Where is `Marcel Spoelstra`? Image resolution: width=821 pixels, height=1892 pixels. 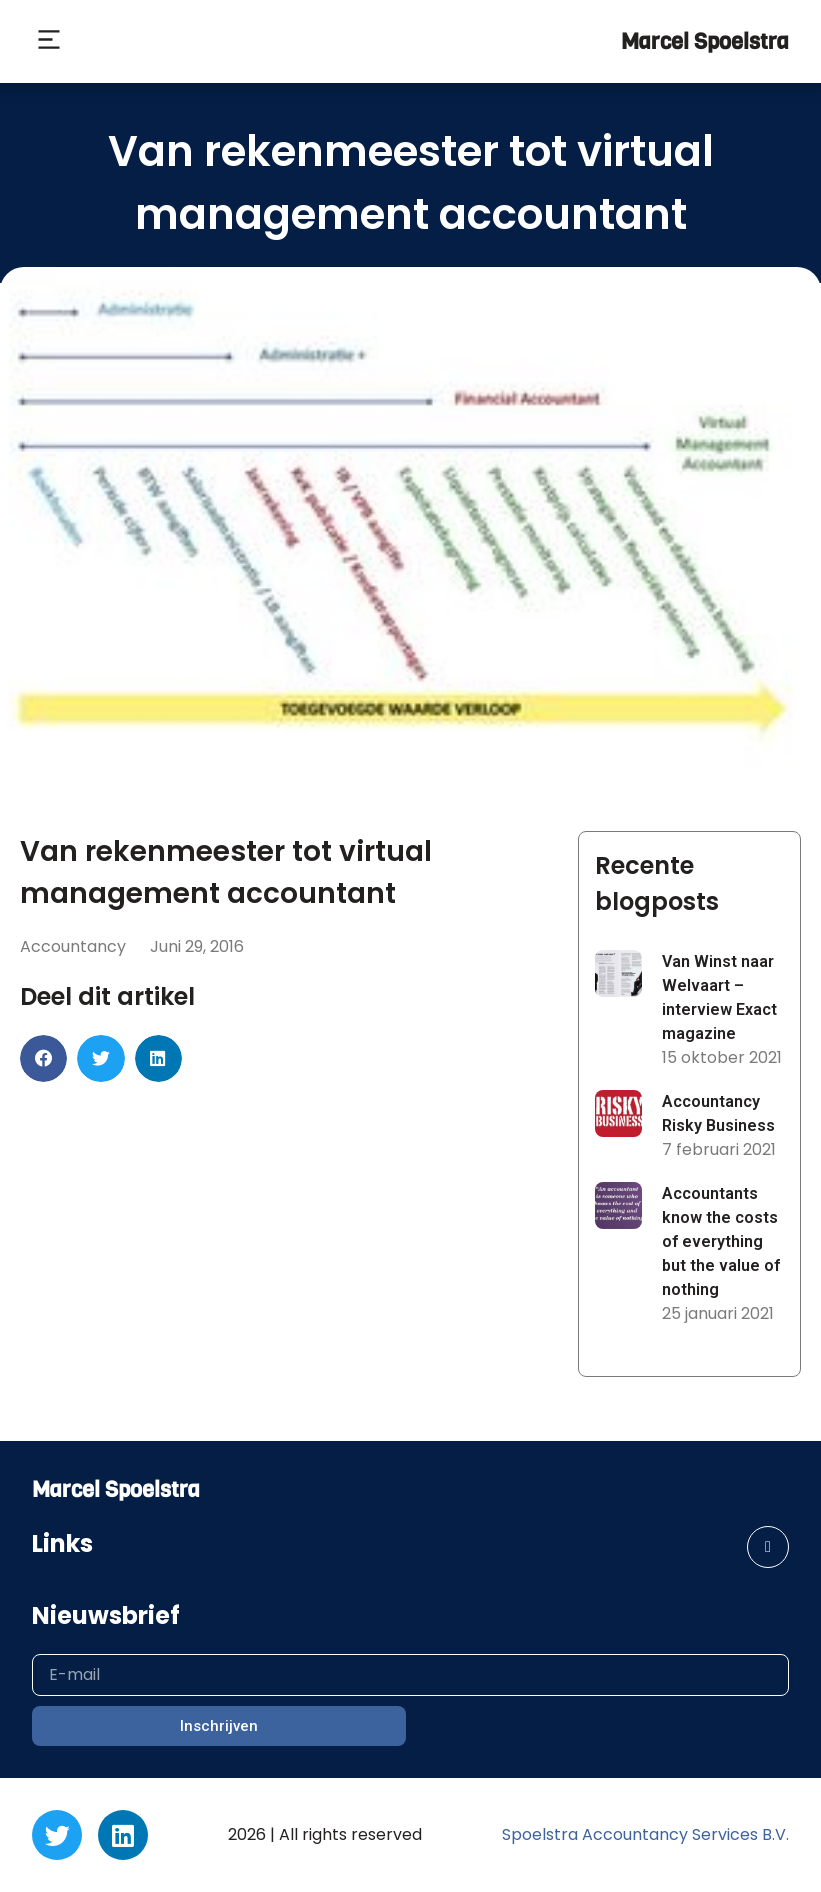
Marcel Spoelstra is located at coordinates (705, 41).